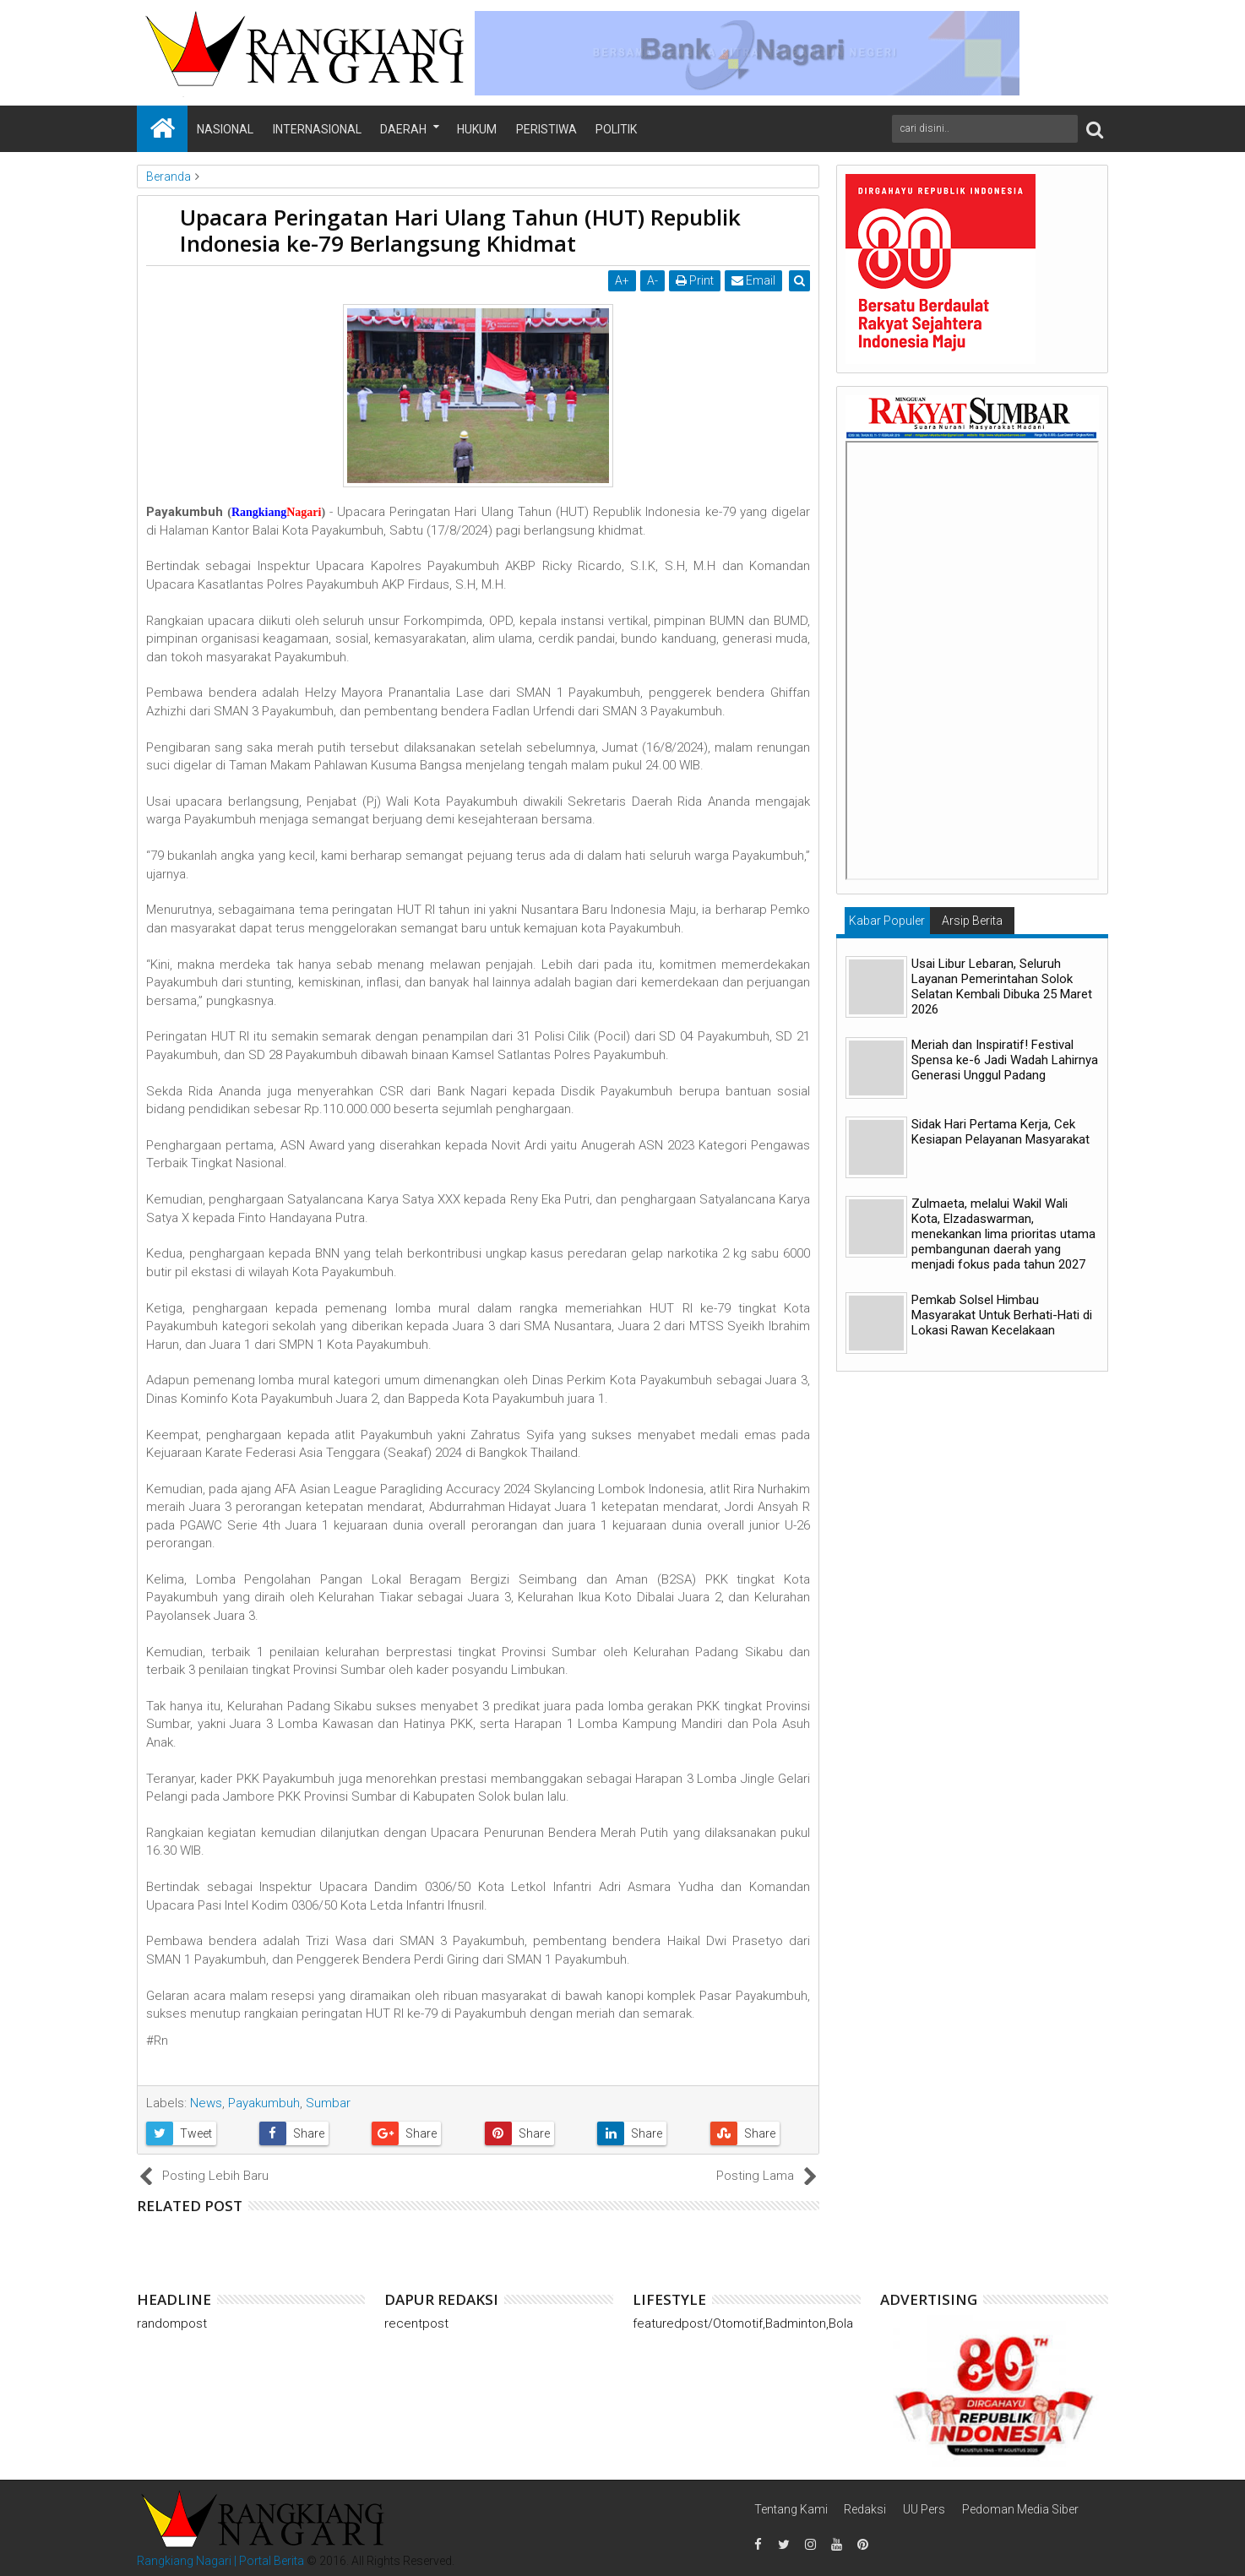  What do you see at coordinates (477, 129) in the screenshot?
I see `Hukum` at bounding box center [477, 129].